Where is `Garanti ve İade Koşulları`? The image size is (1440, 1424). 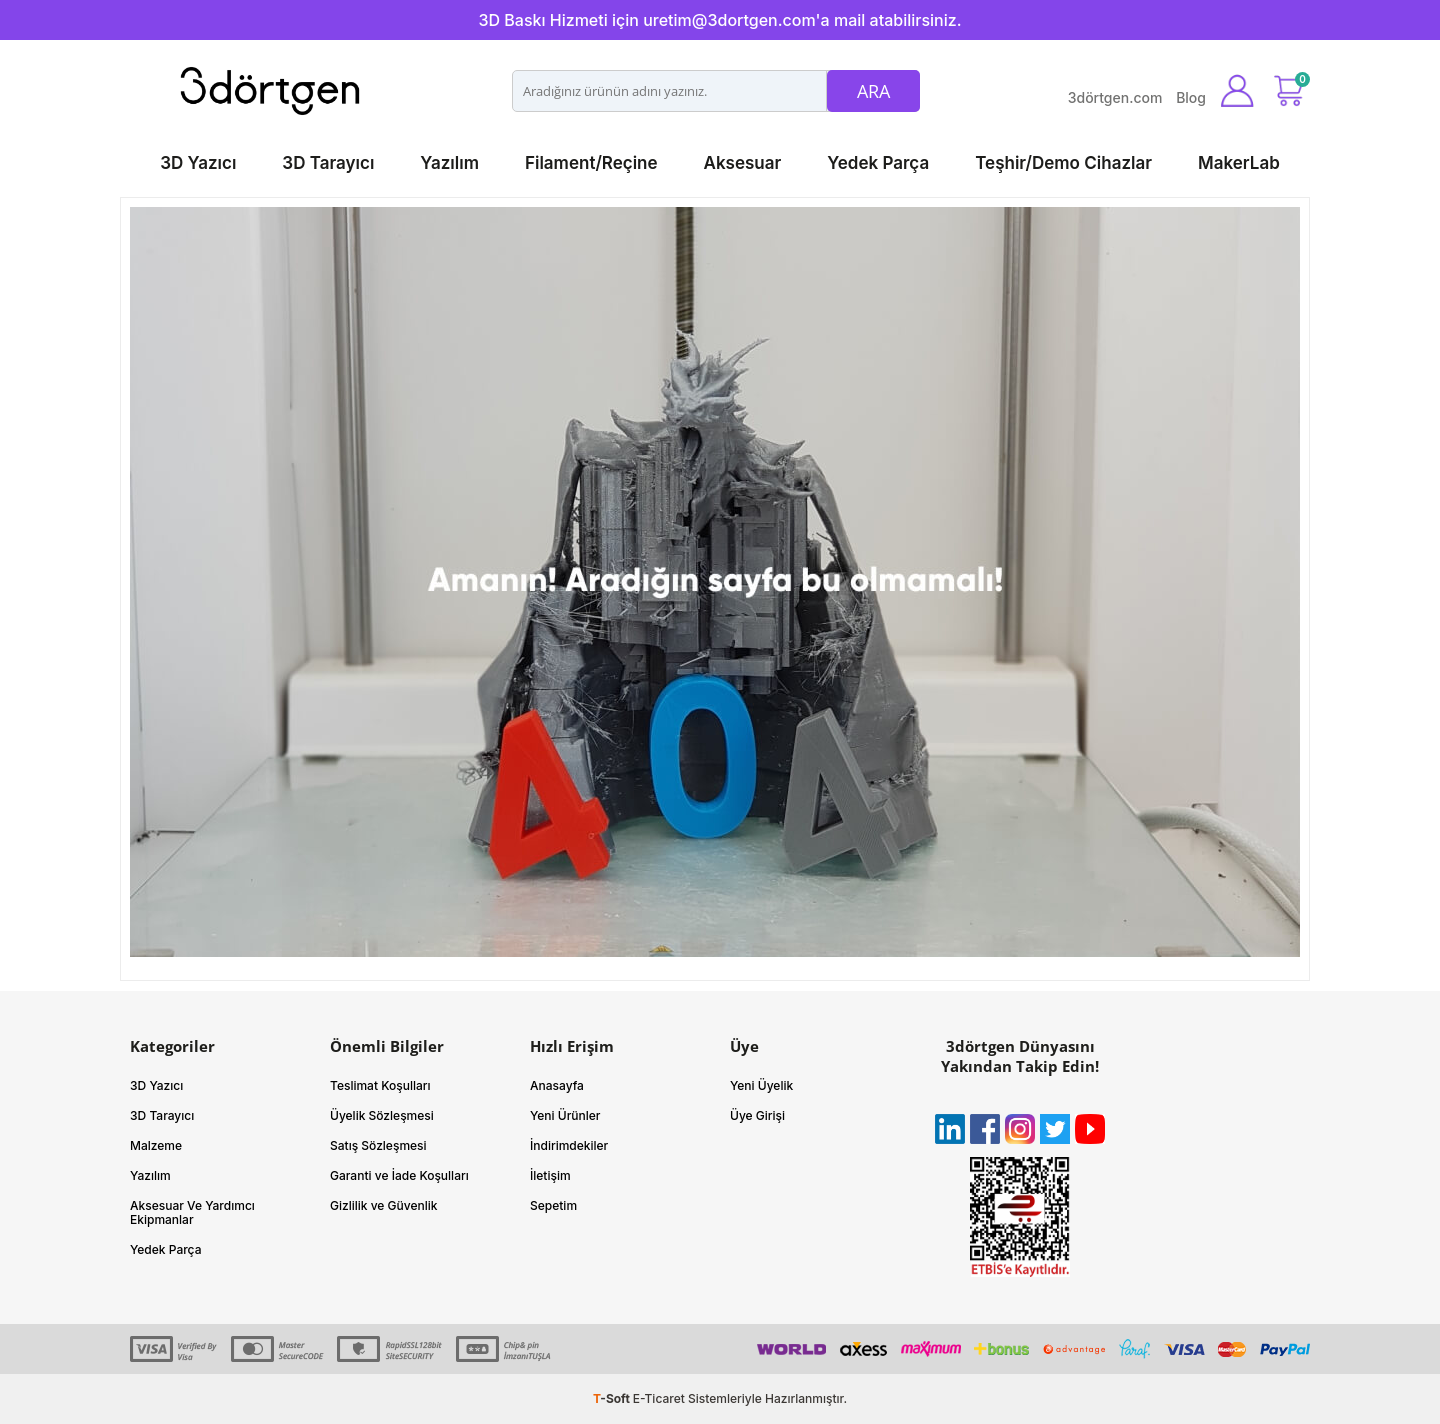
Garanti ve İade Koşulları is located at coordinates (399, 1175).